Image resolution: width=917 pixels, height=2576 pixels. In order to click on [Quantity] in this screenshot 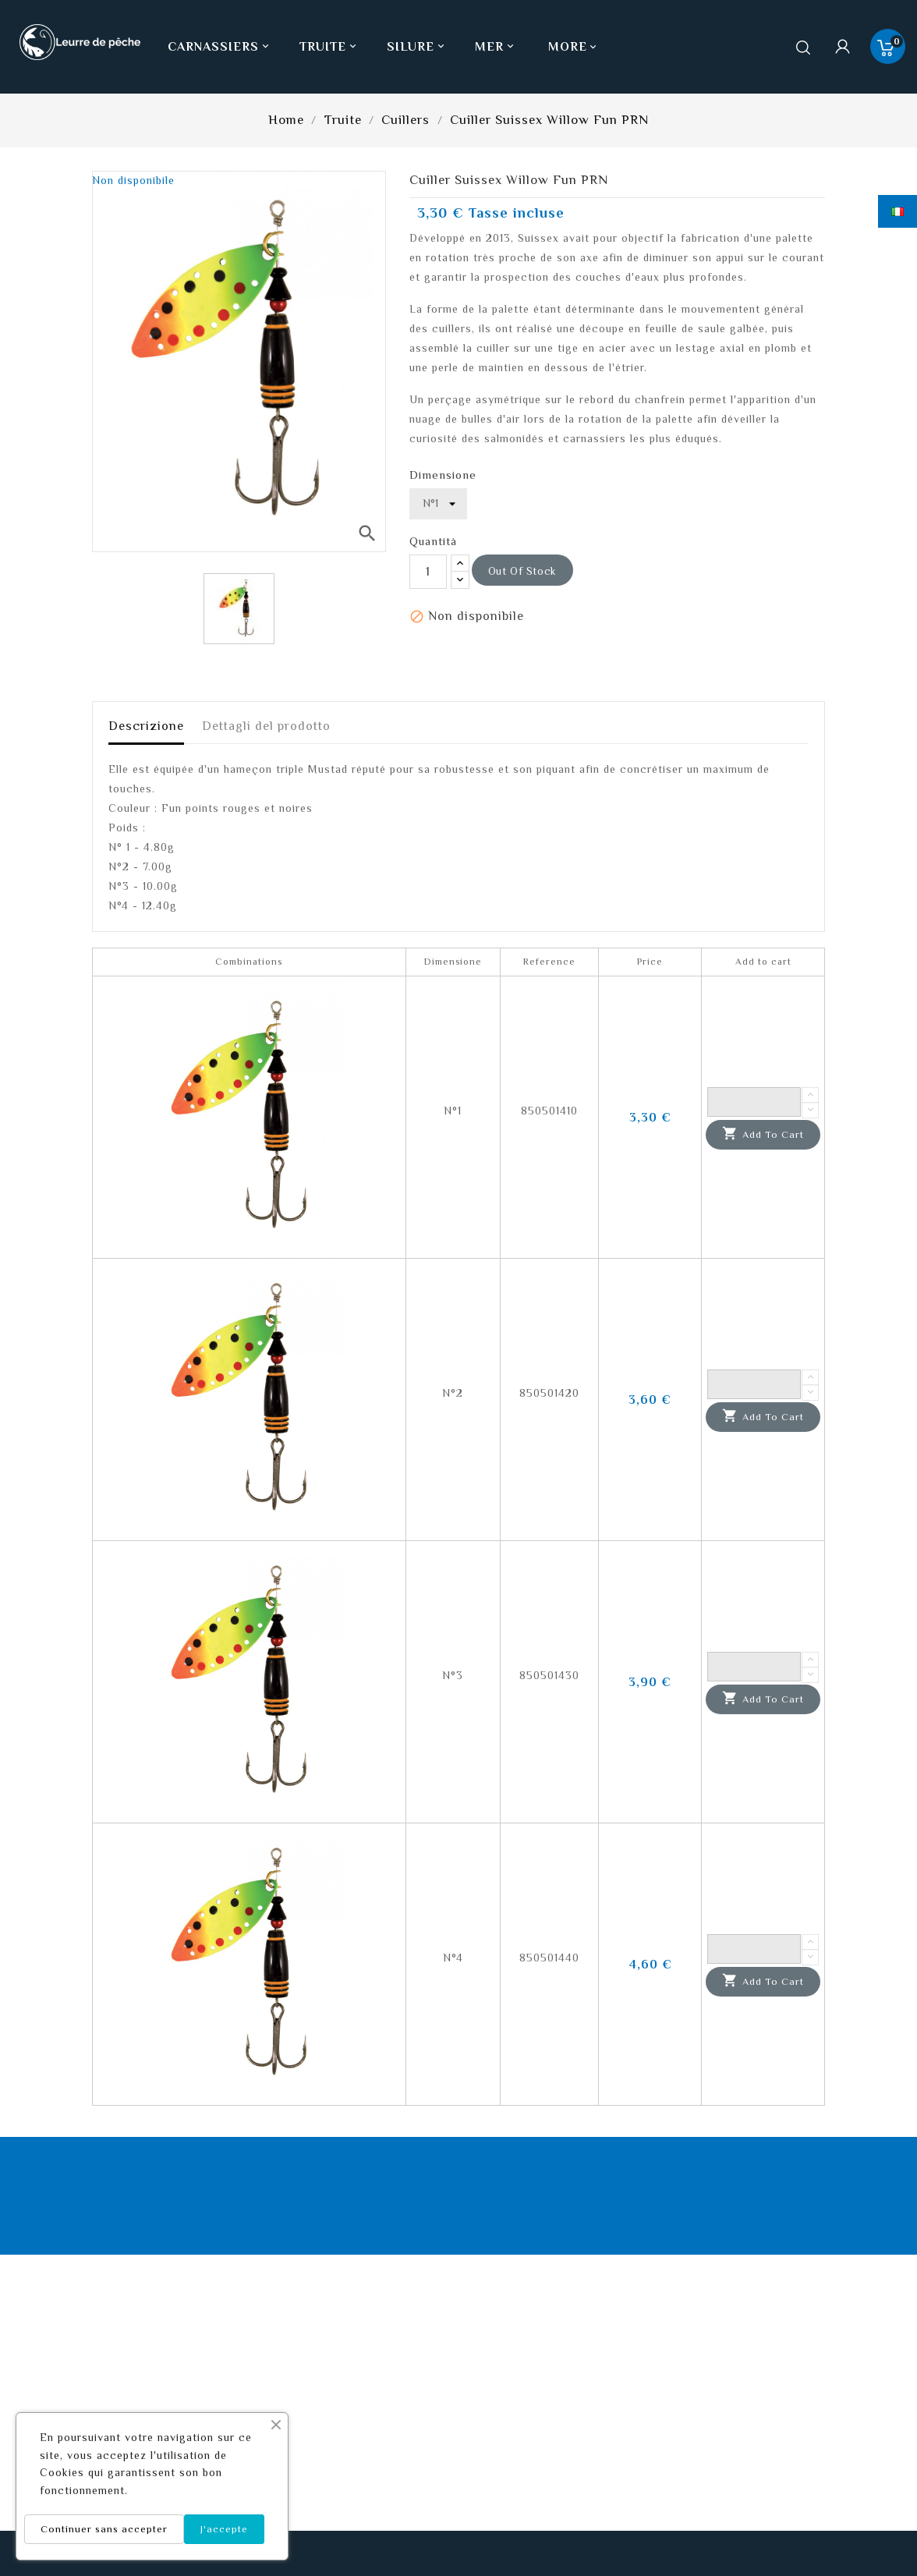, I will do `click(754, 1102)`.